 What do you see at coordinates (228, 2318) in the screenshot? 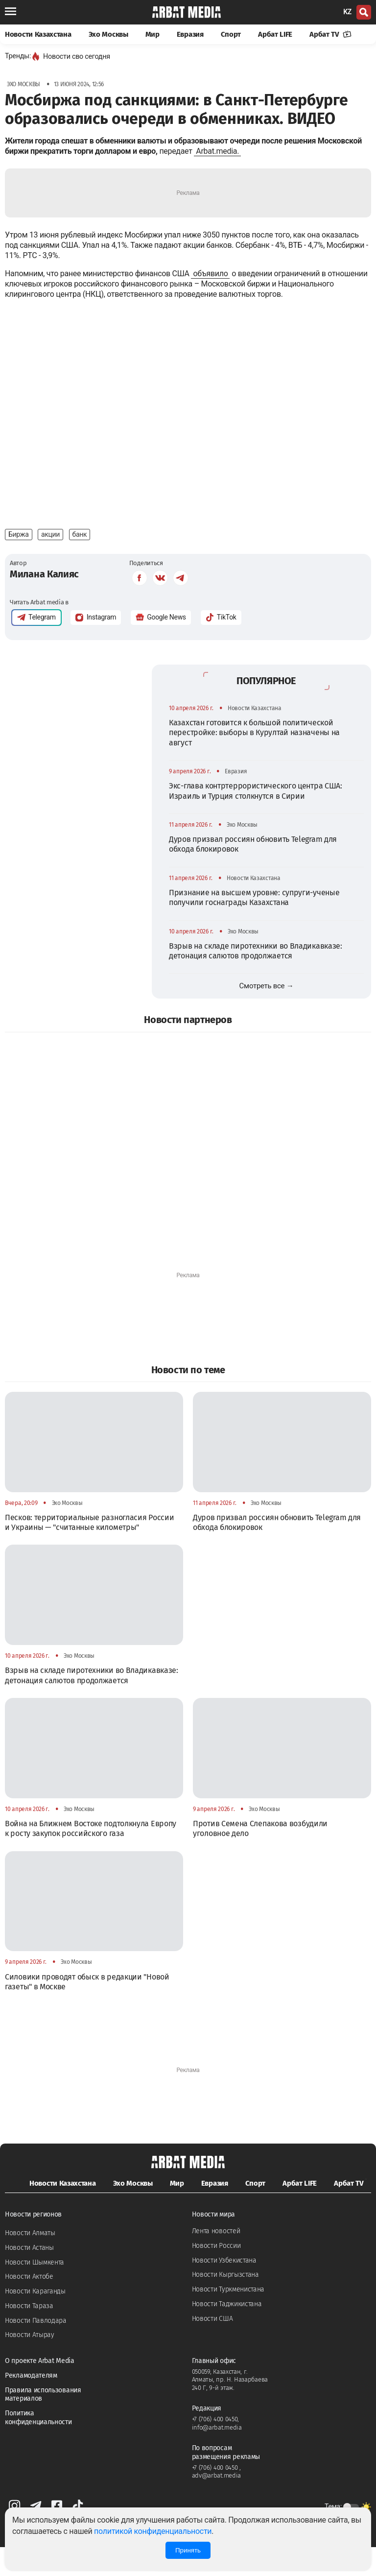
I see `Новости Туркменистана` at bounding box center [228, 2318].